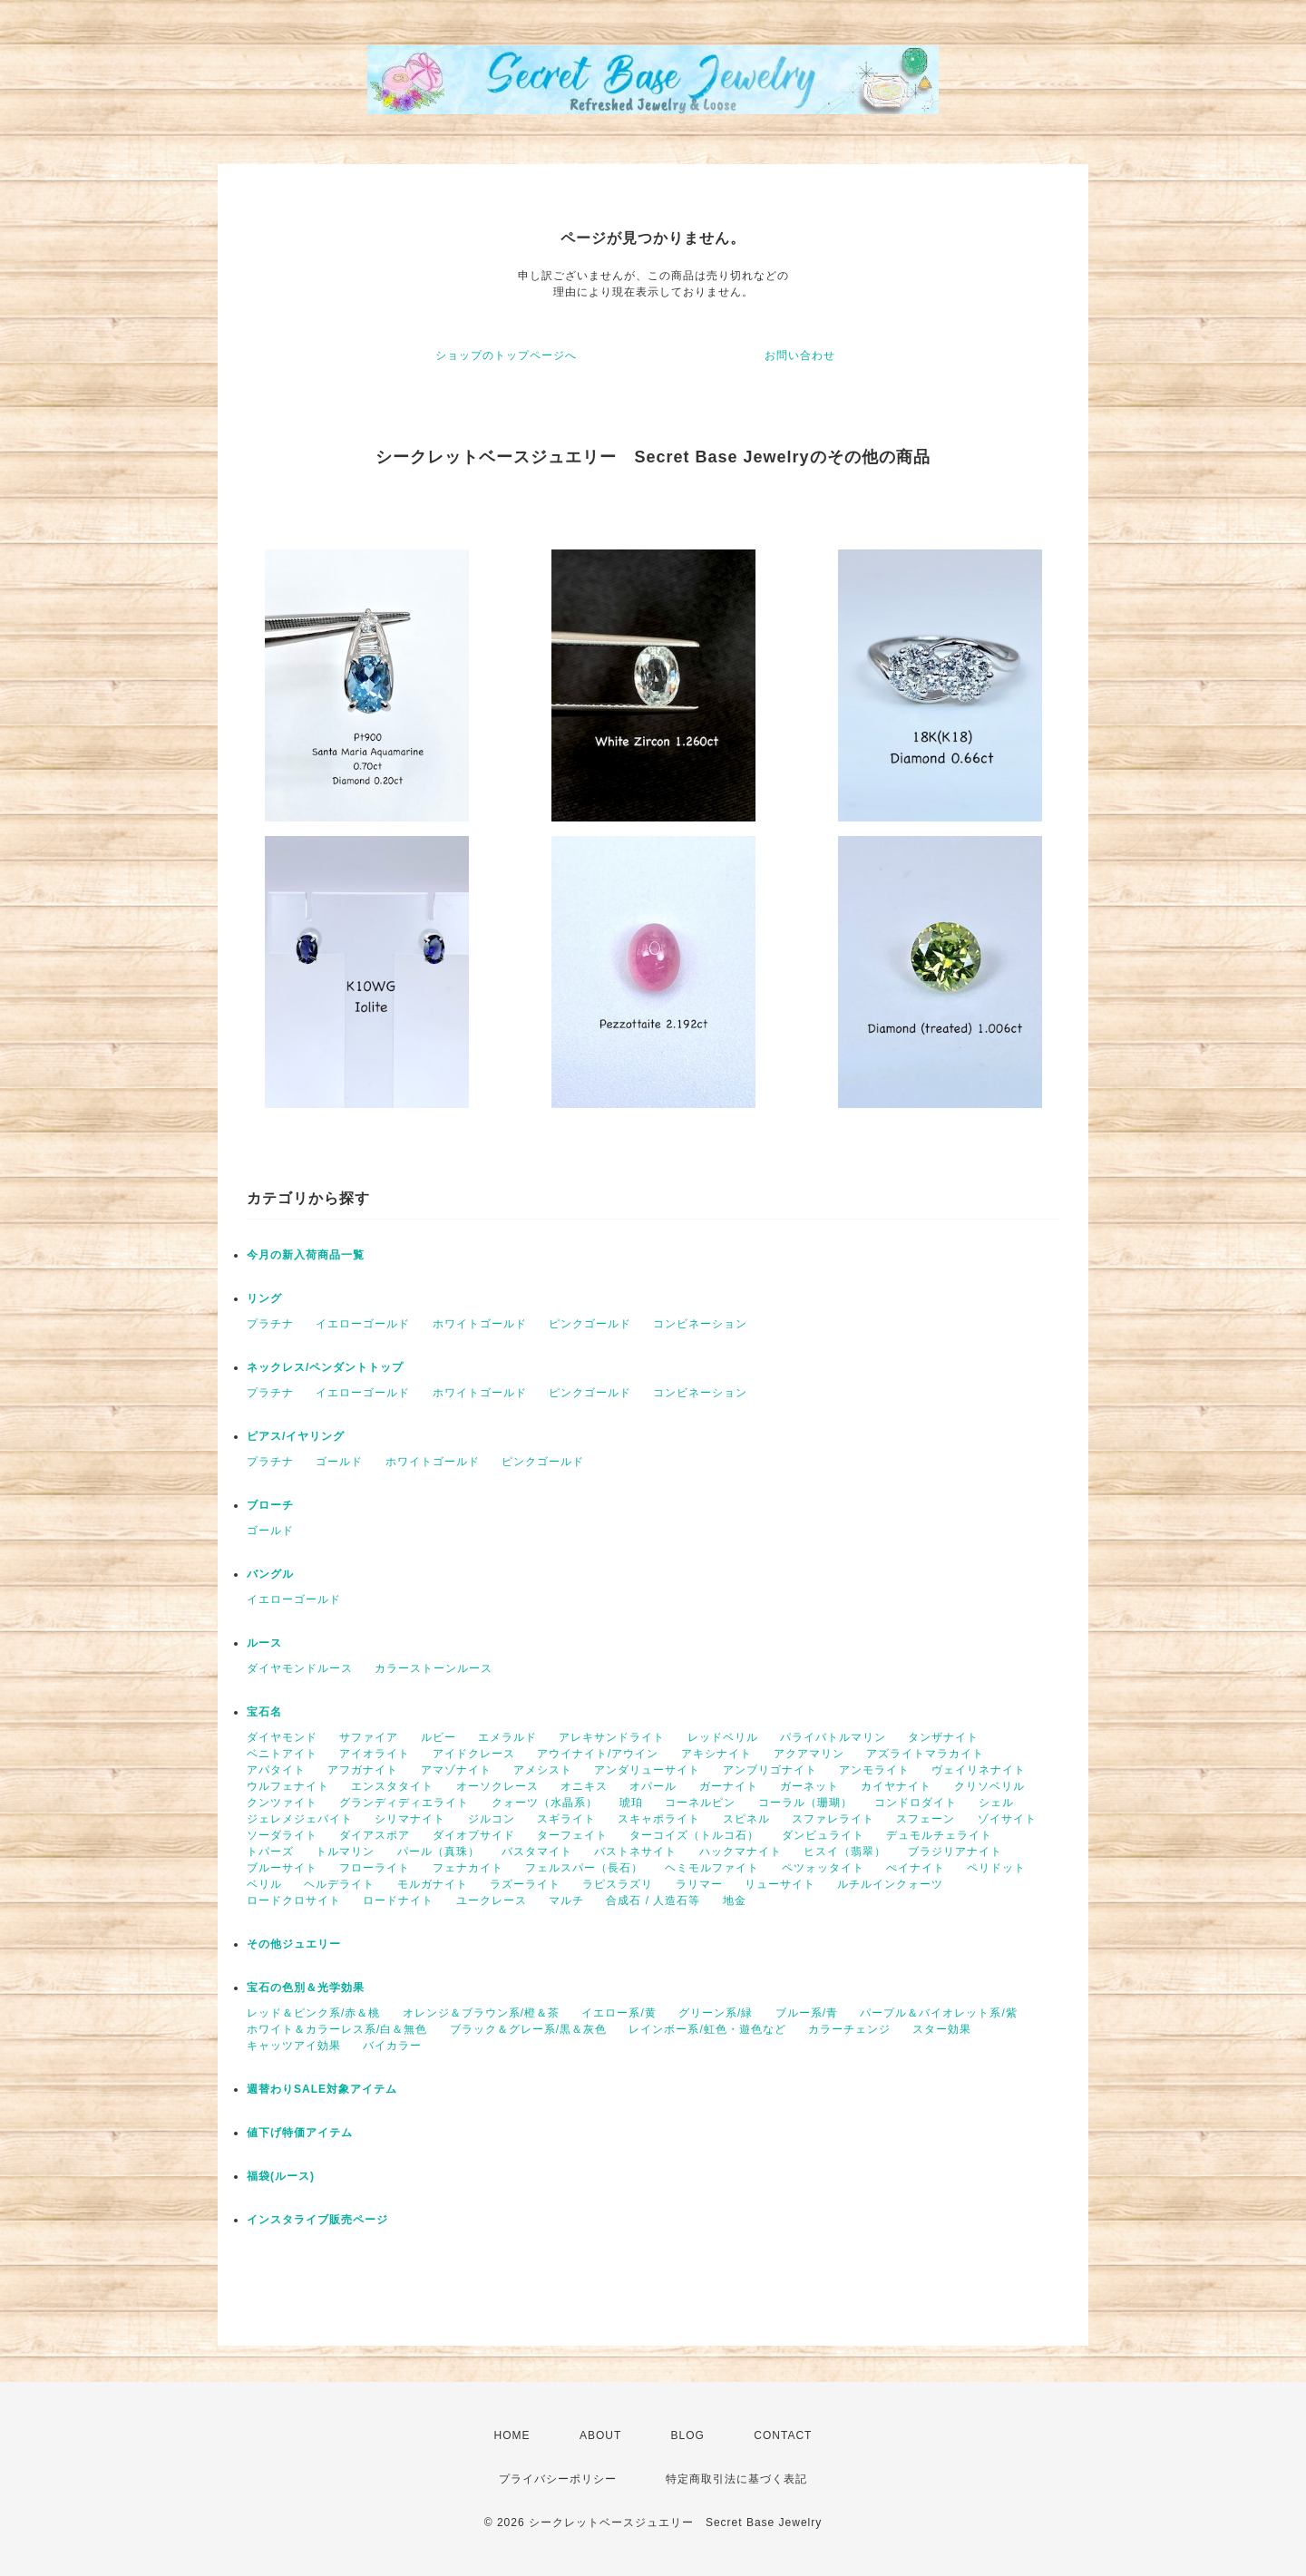 This screenshot has height=2576, width=1306. What do you see at coordinates (322, 2089) in the screenshot?
I see `週替わりSALE対象アイテム` at bounding box center [322, 2089].